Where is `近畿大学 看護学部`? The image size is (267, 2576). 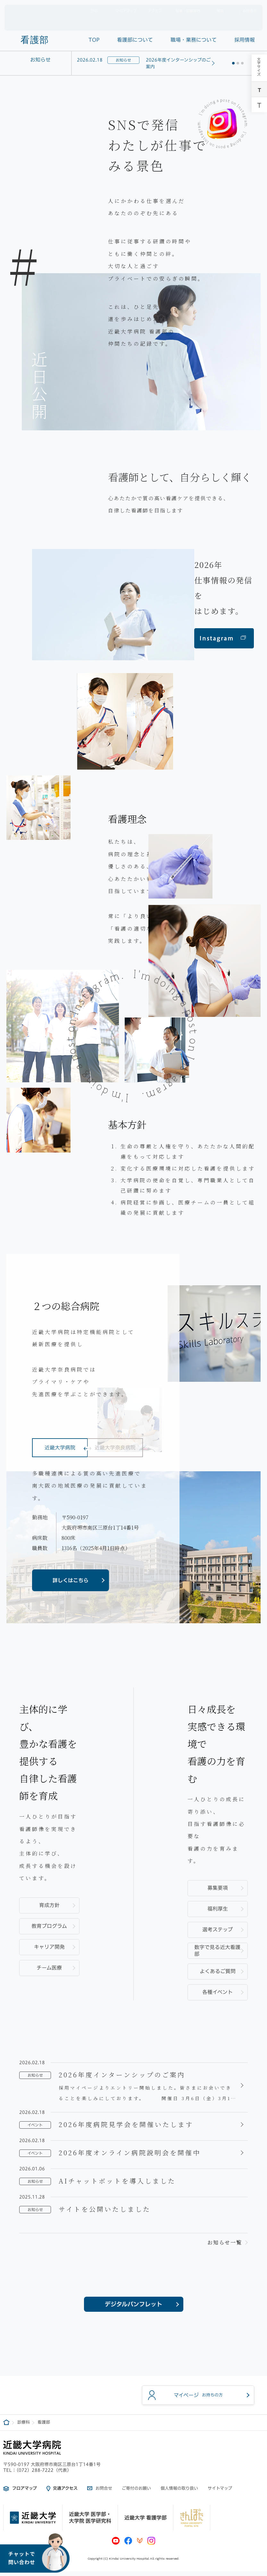 近畿大学 看護学部 is located at coordinates (145, 2522).